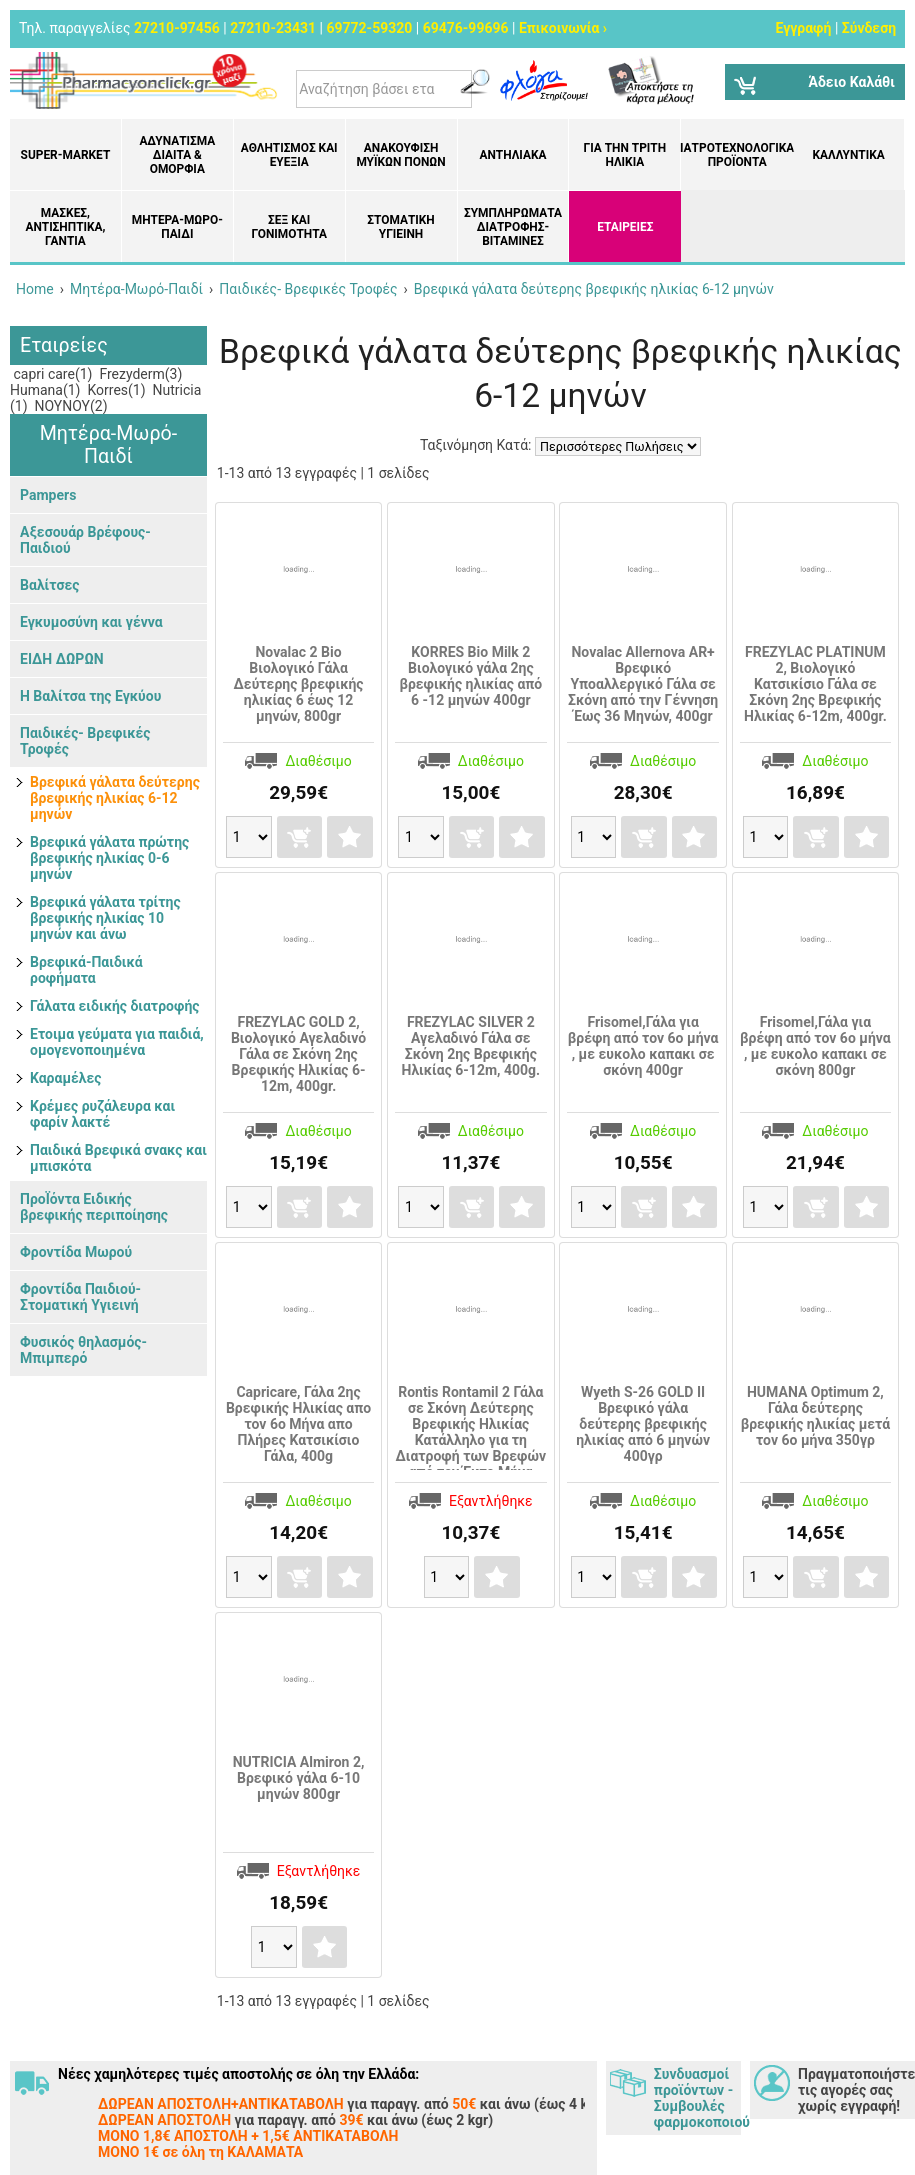 The width and height of the screenshot is (915, 2175). Describe the element at coordinates (85, 741) in the screenshot. I see `Παιδικές- Βρεφικές Τροφές` at that location.